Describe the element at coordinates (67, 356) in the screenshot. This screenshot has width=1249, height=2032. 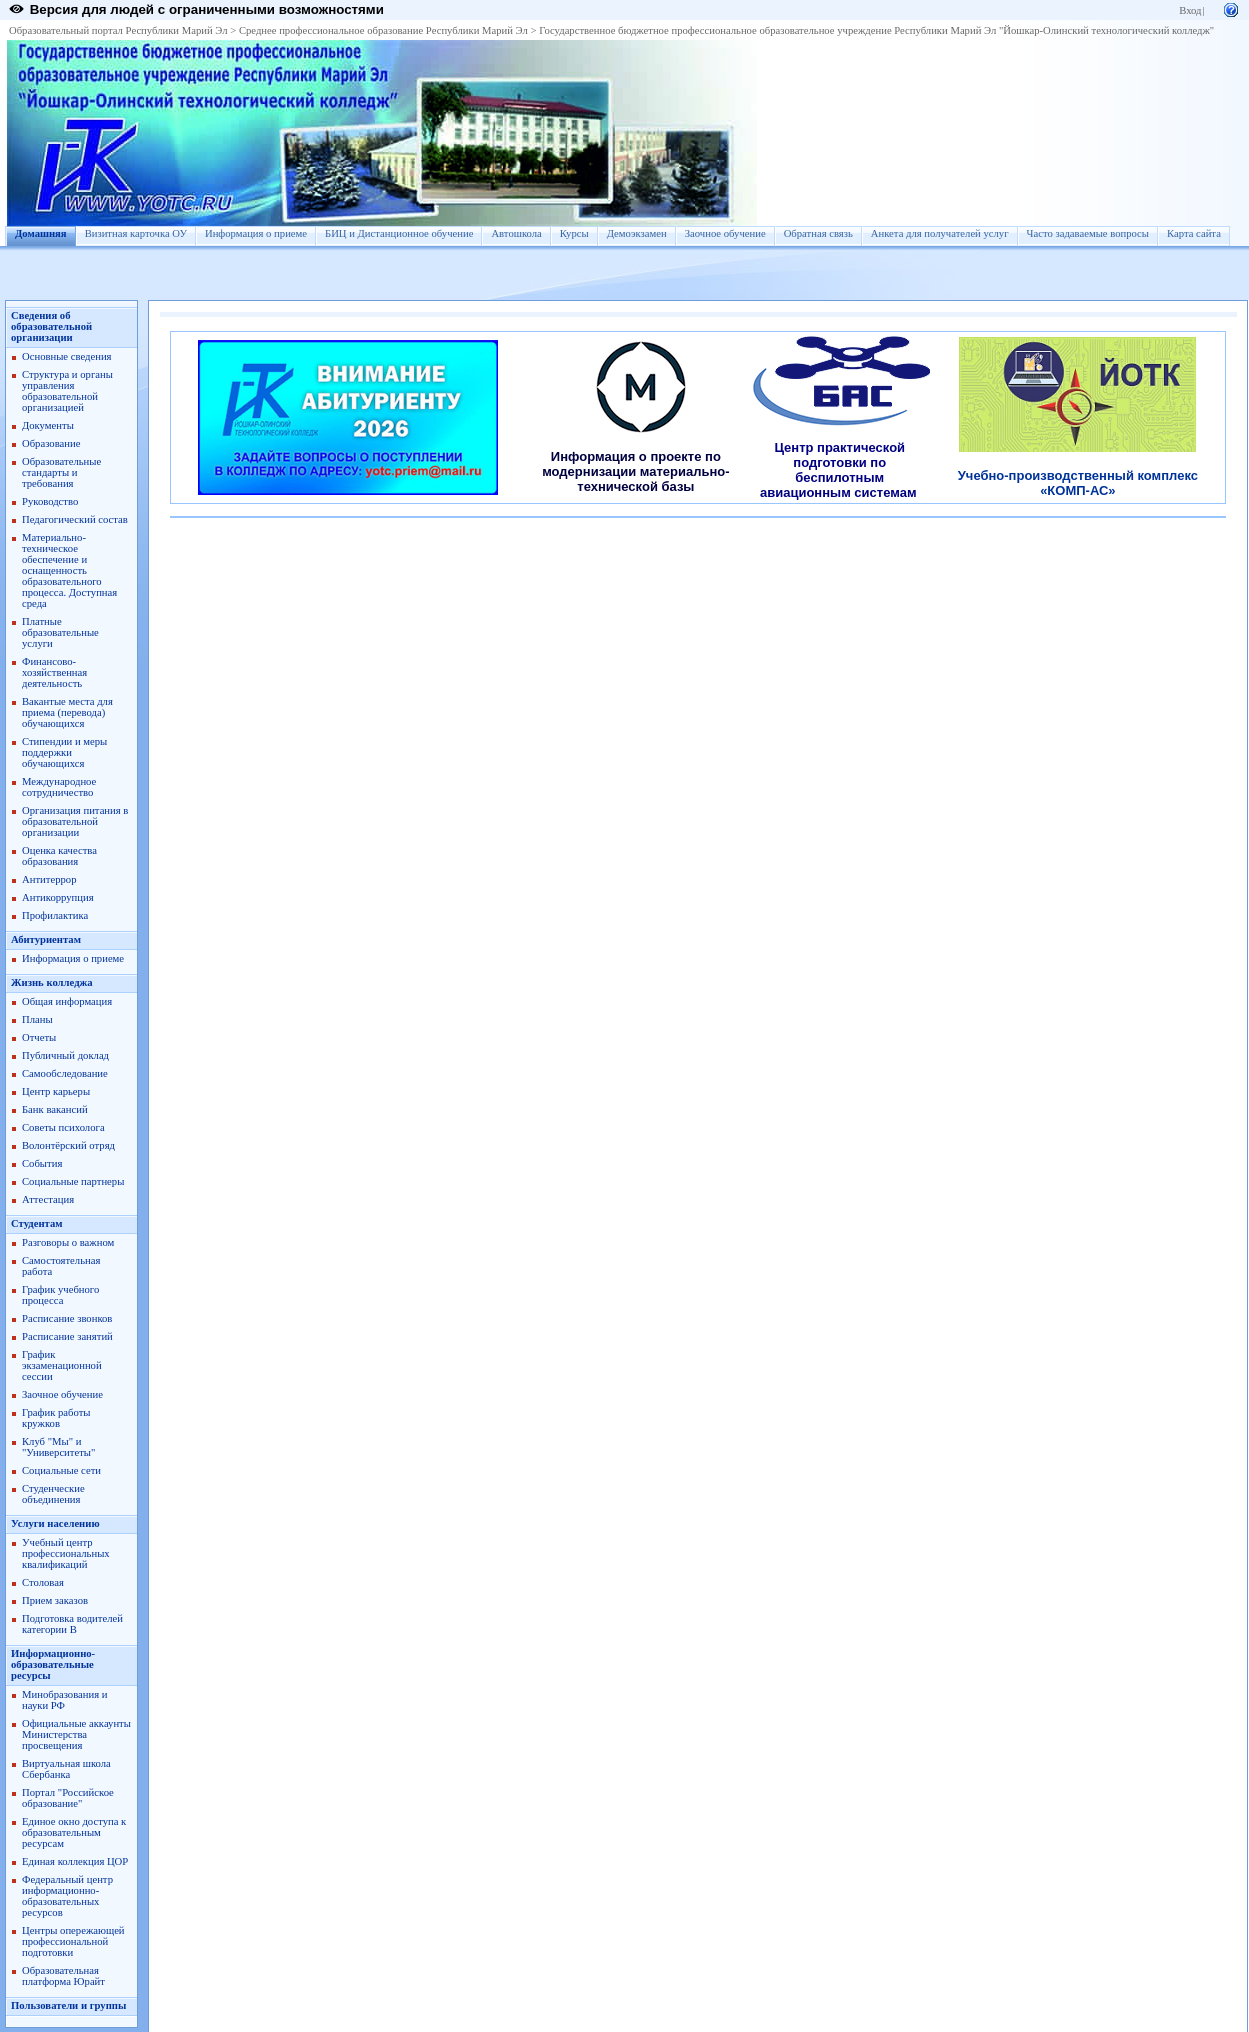
I see `Основные сведения` at that location.